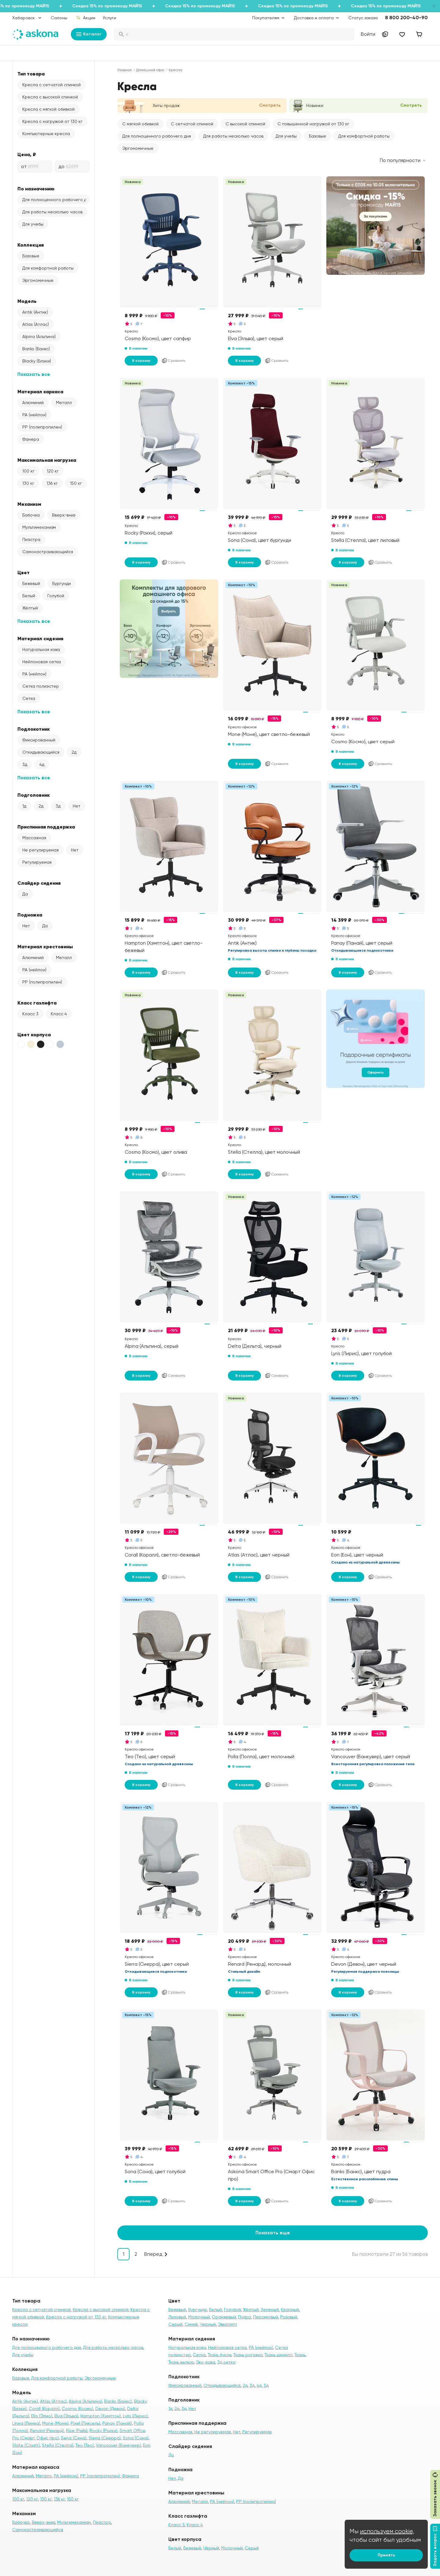 The image size is (440, 2576). What do you see at coordinates (288, 2316) in the screenshot?
I see `Розовый` at bounding box center [288, 2316].